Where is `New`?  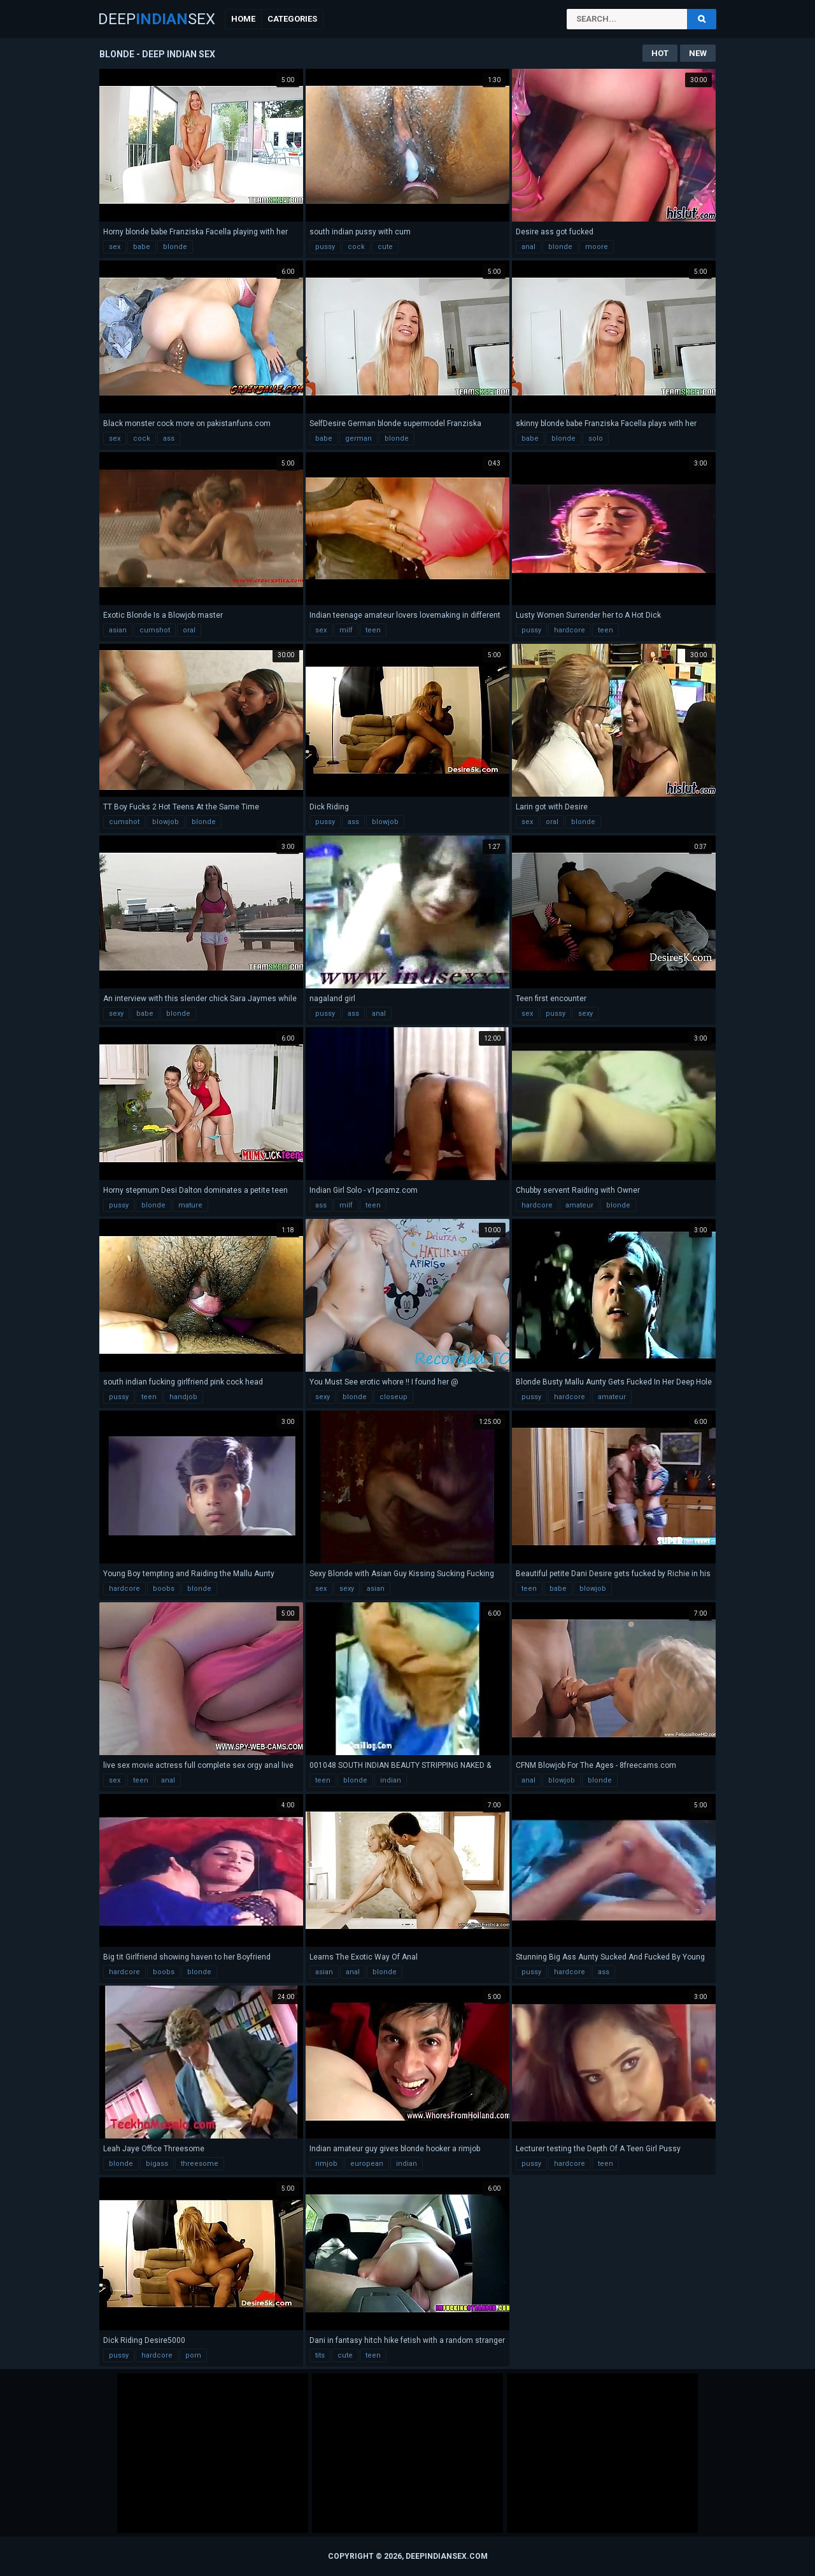
New is located at coordinates (698, 53).